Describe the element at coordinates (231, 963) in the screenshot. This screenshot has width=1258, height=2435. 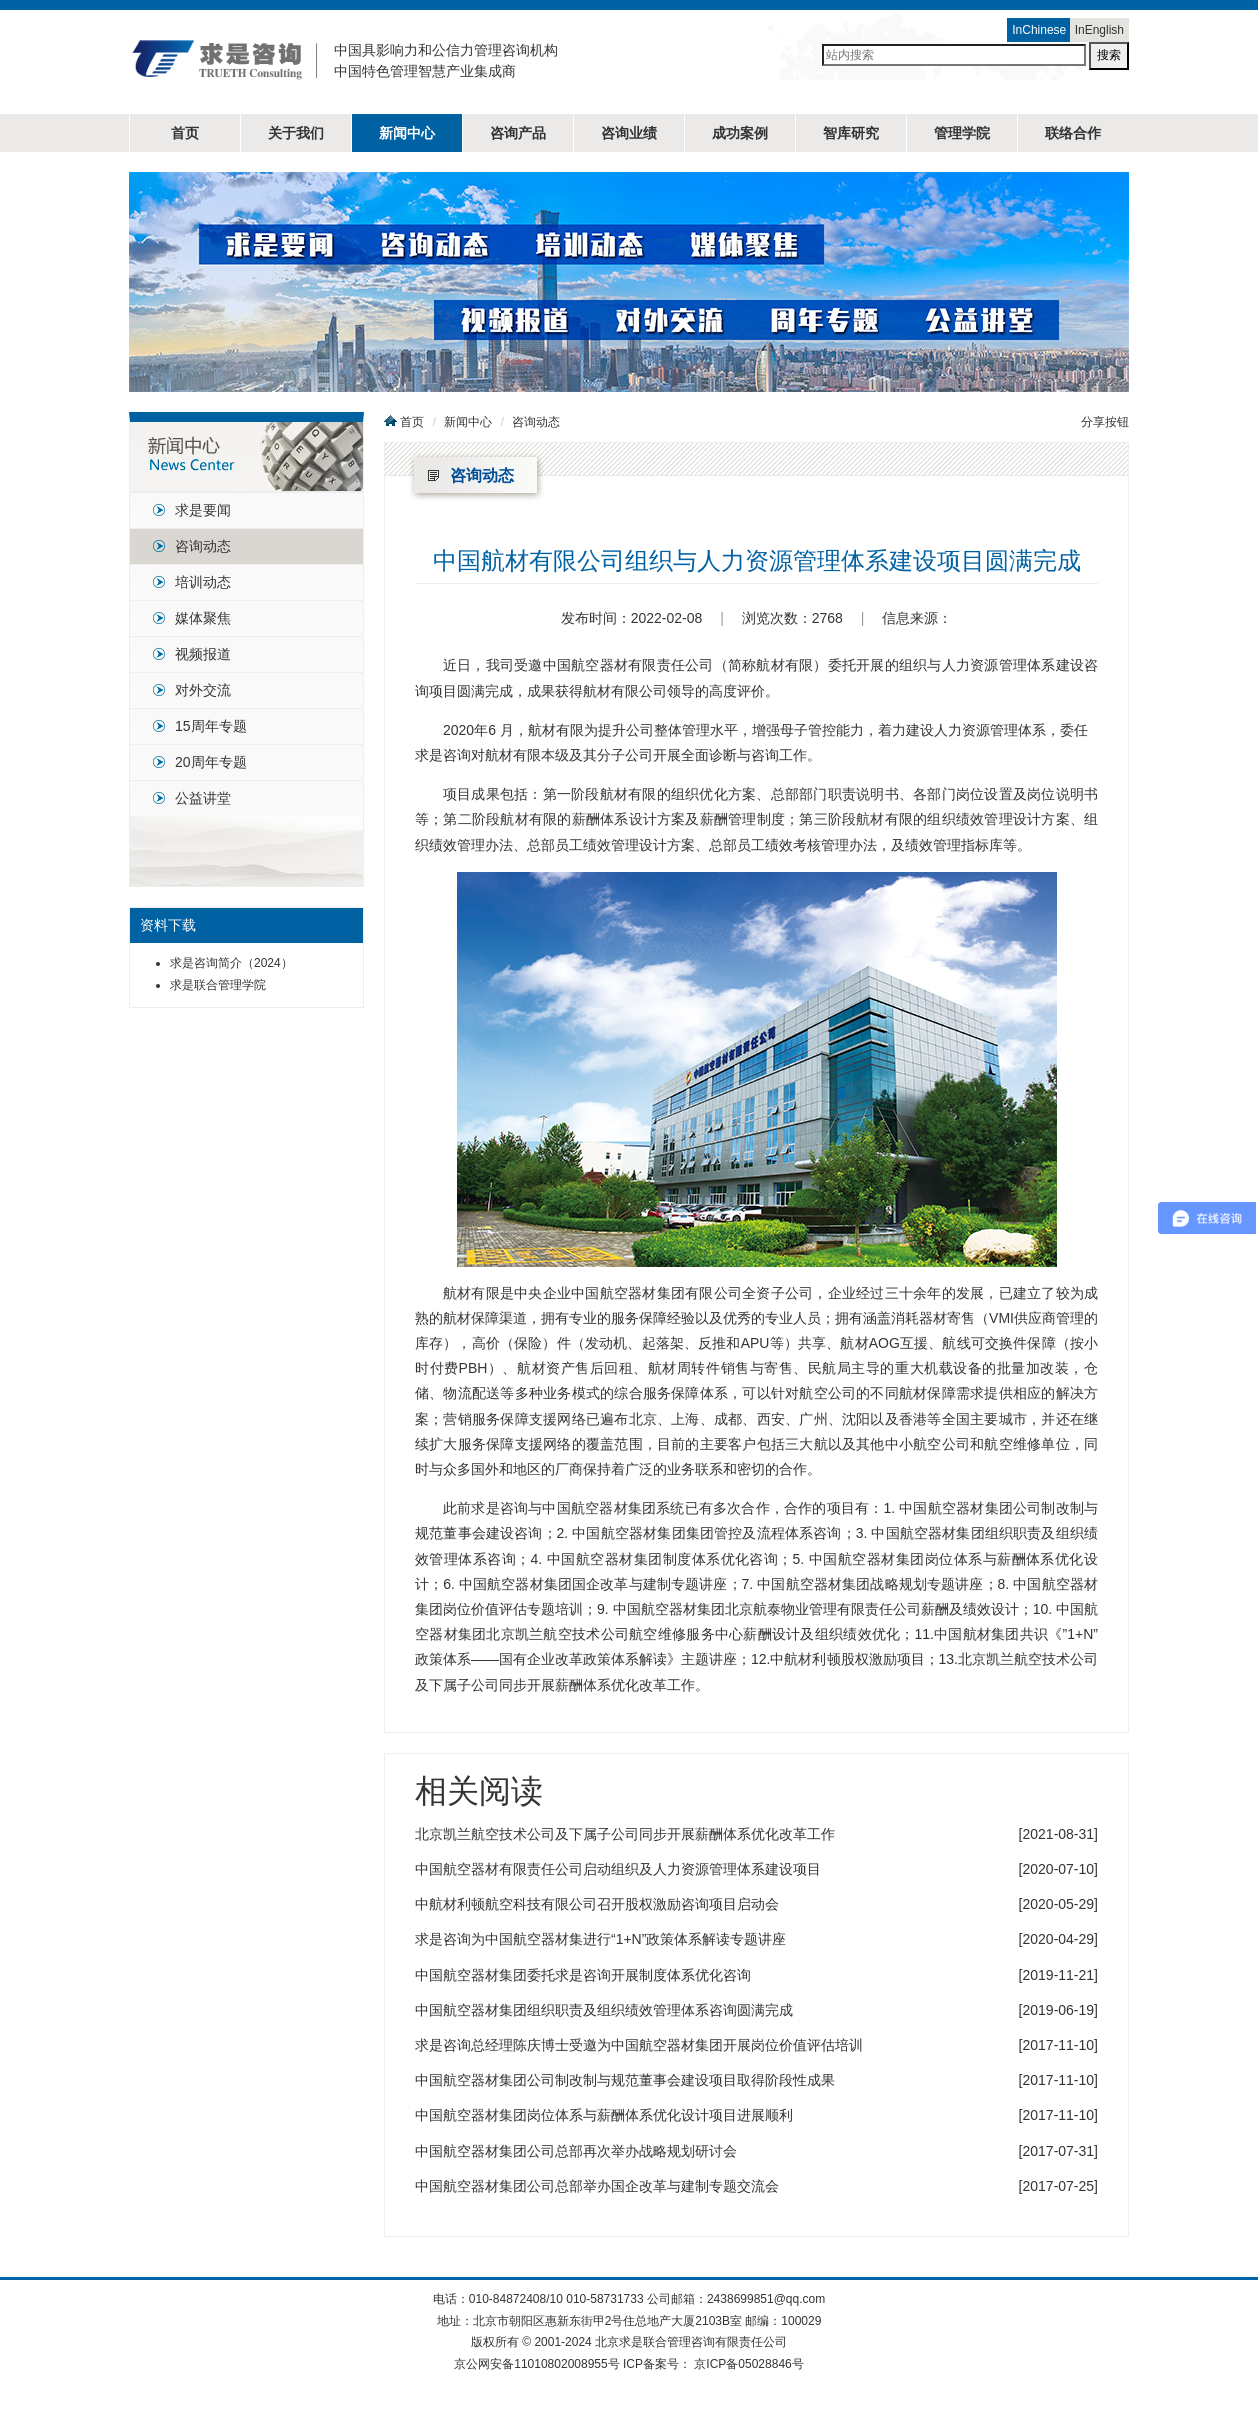
I see `求是咨询简介（2024）` at that location.